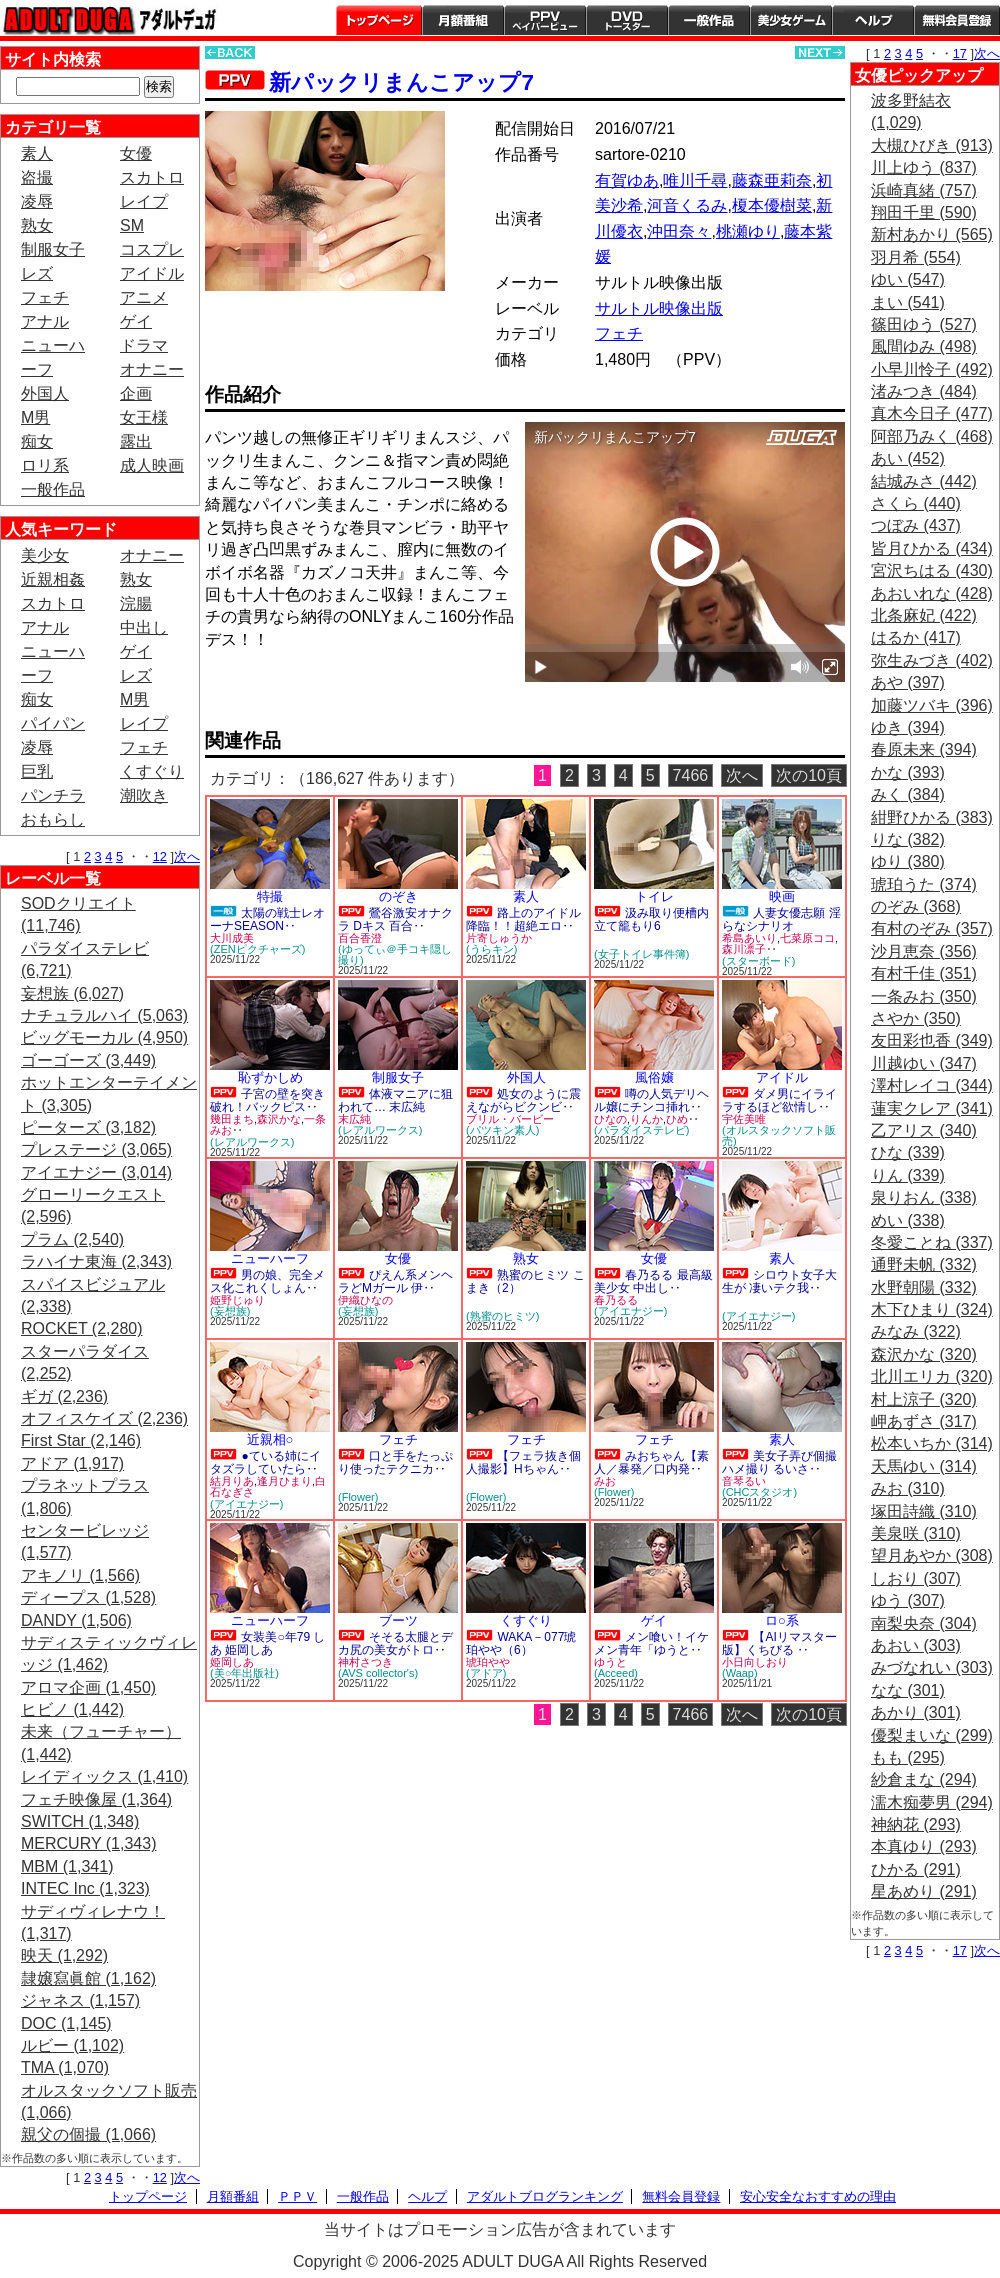  Describe the element at coordinates (358, 1497) in the screenshot. I see `(Flower)` at that location.